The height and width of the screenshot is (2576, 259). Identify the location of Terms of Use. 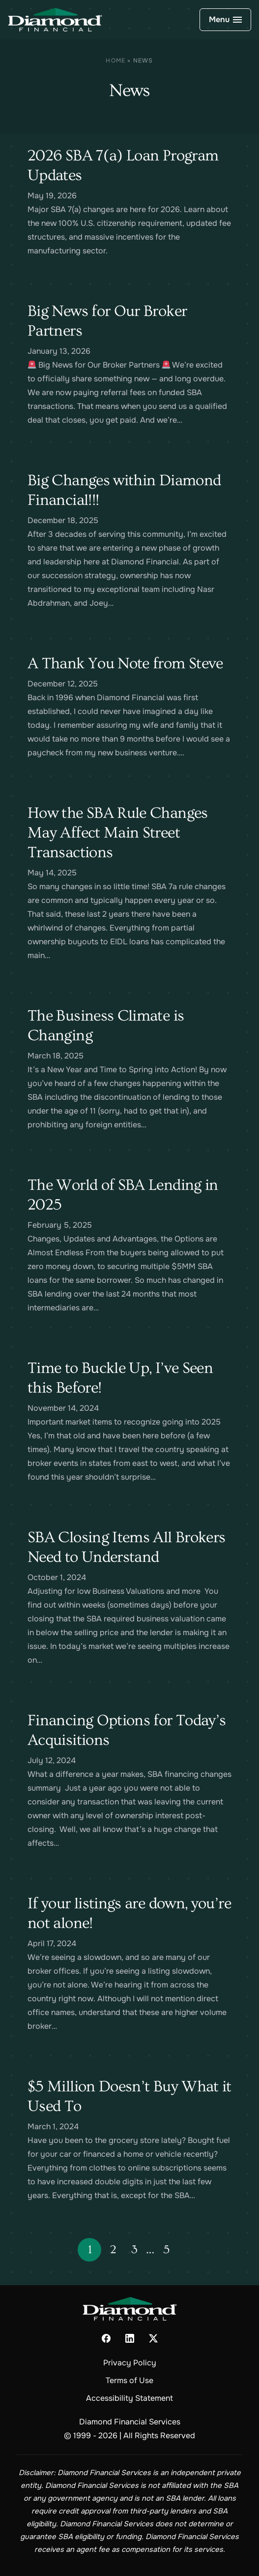
(129, 2380).